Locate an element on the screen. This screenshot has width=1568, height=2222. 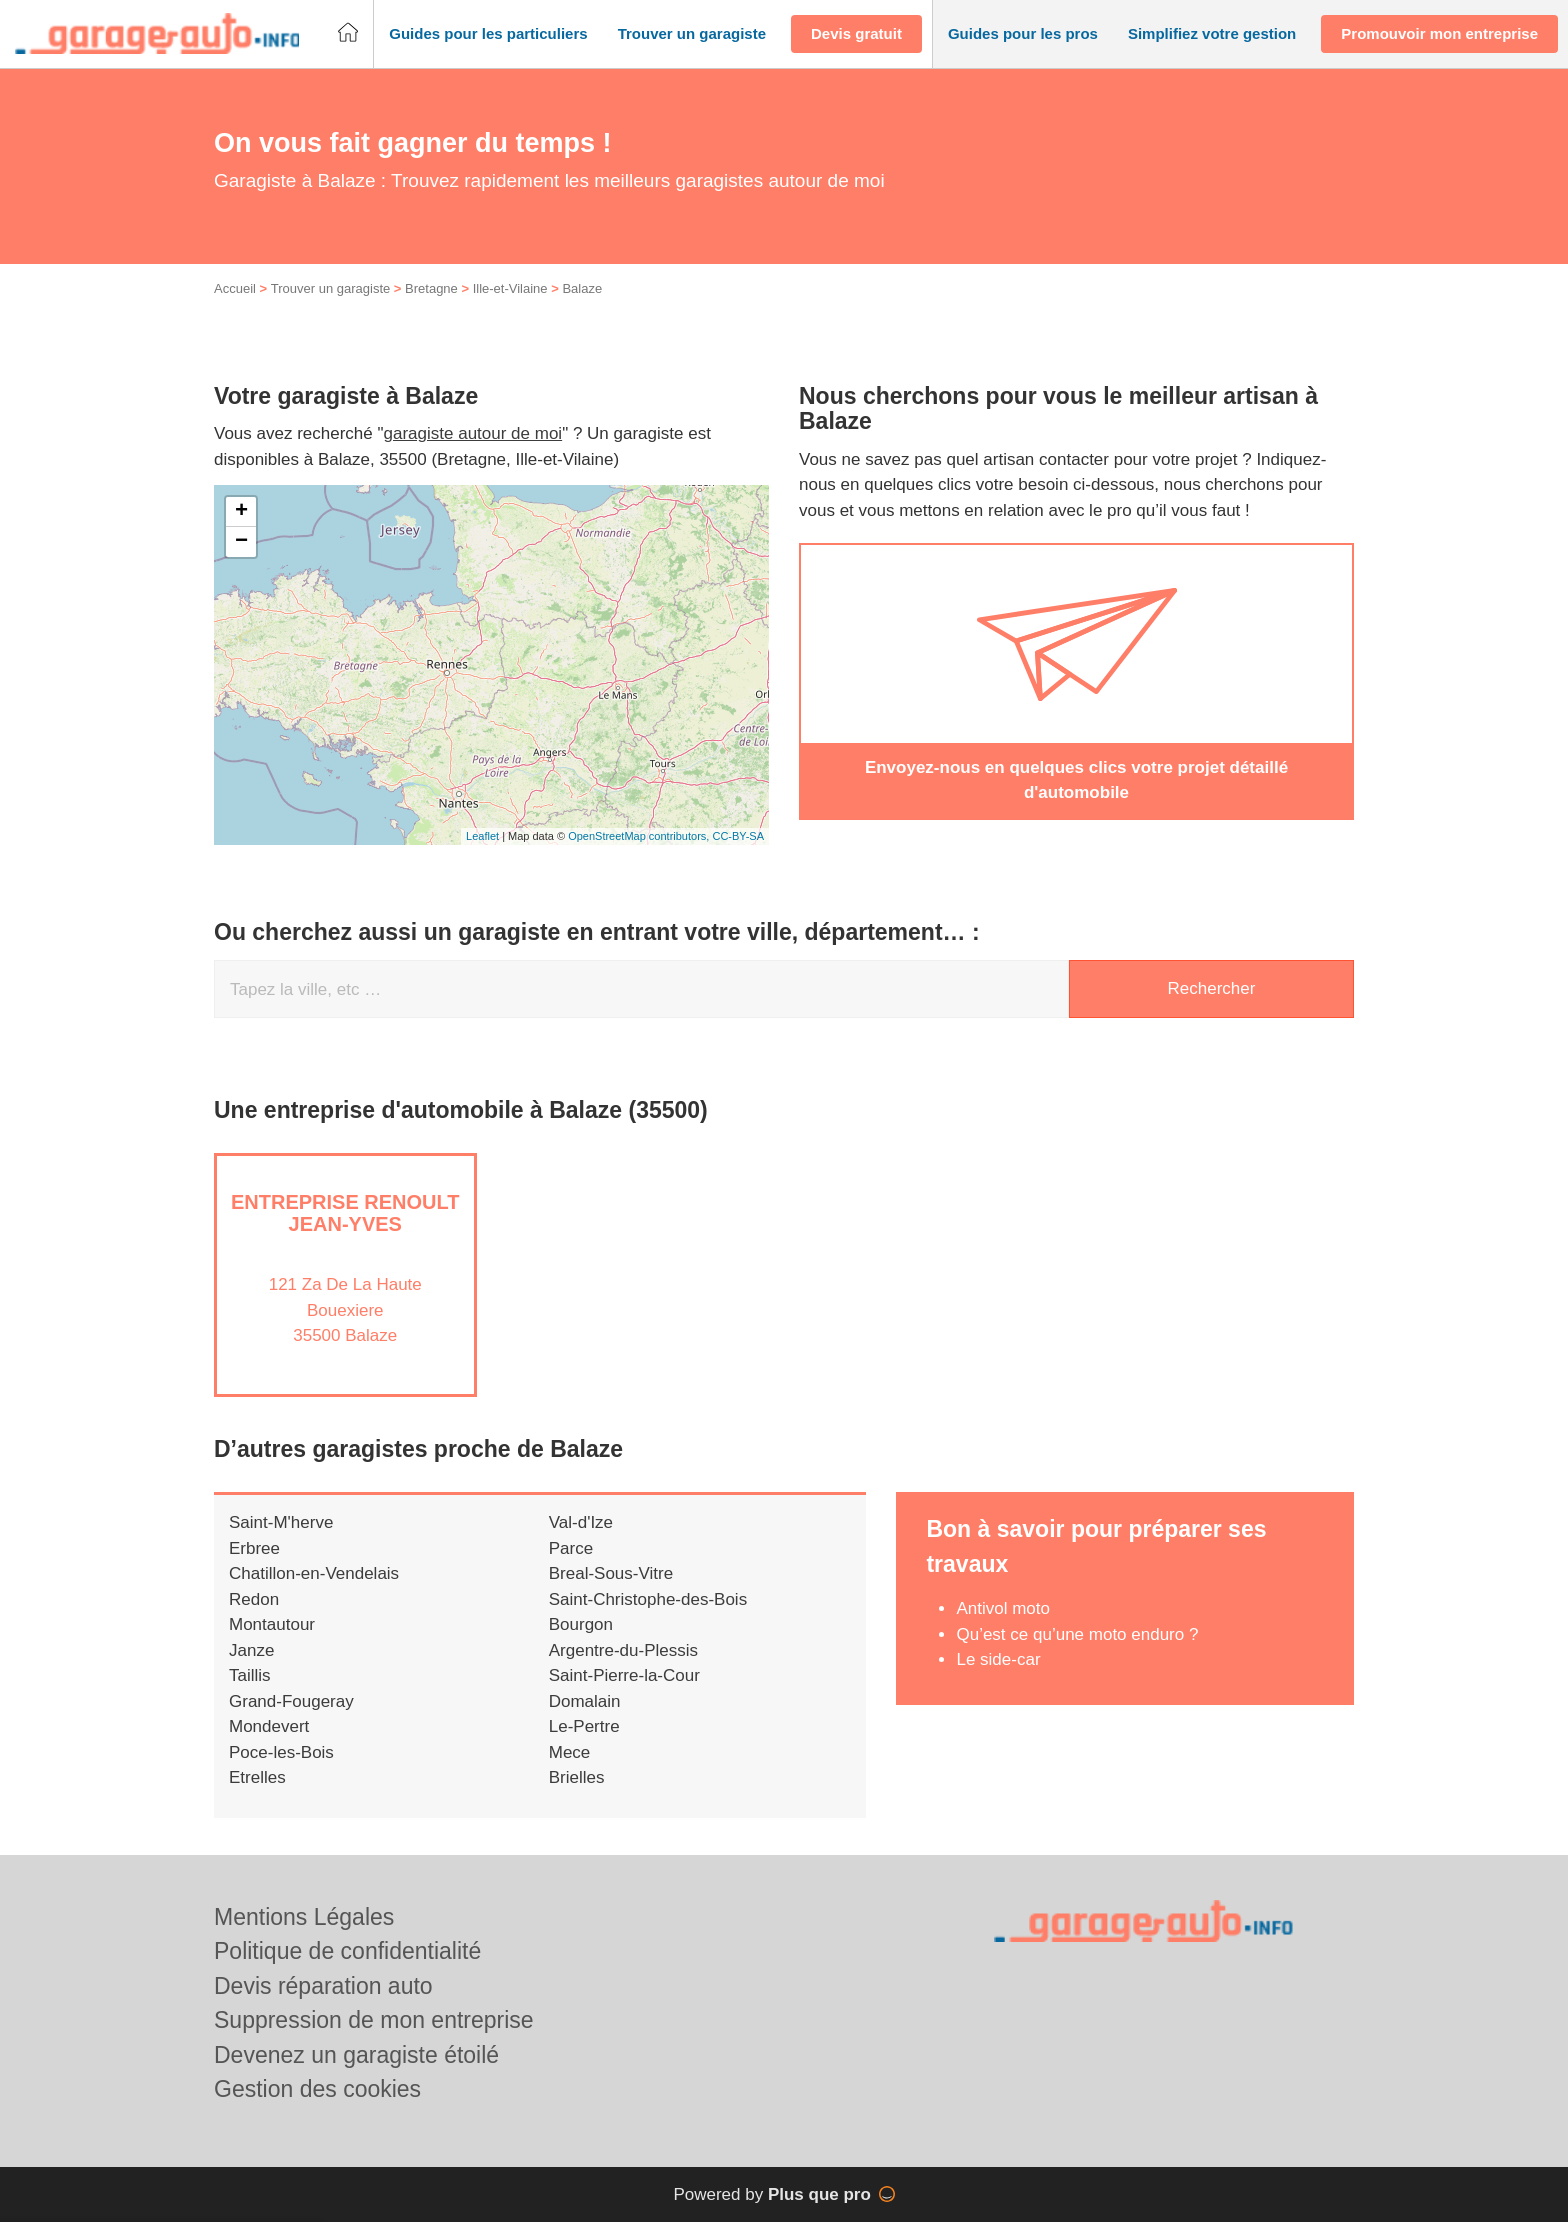
Devenez un garagiste étoilé is located at coordinates (356, 2055).